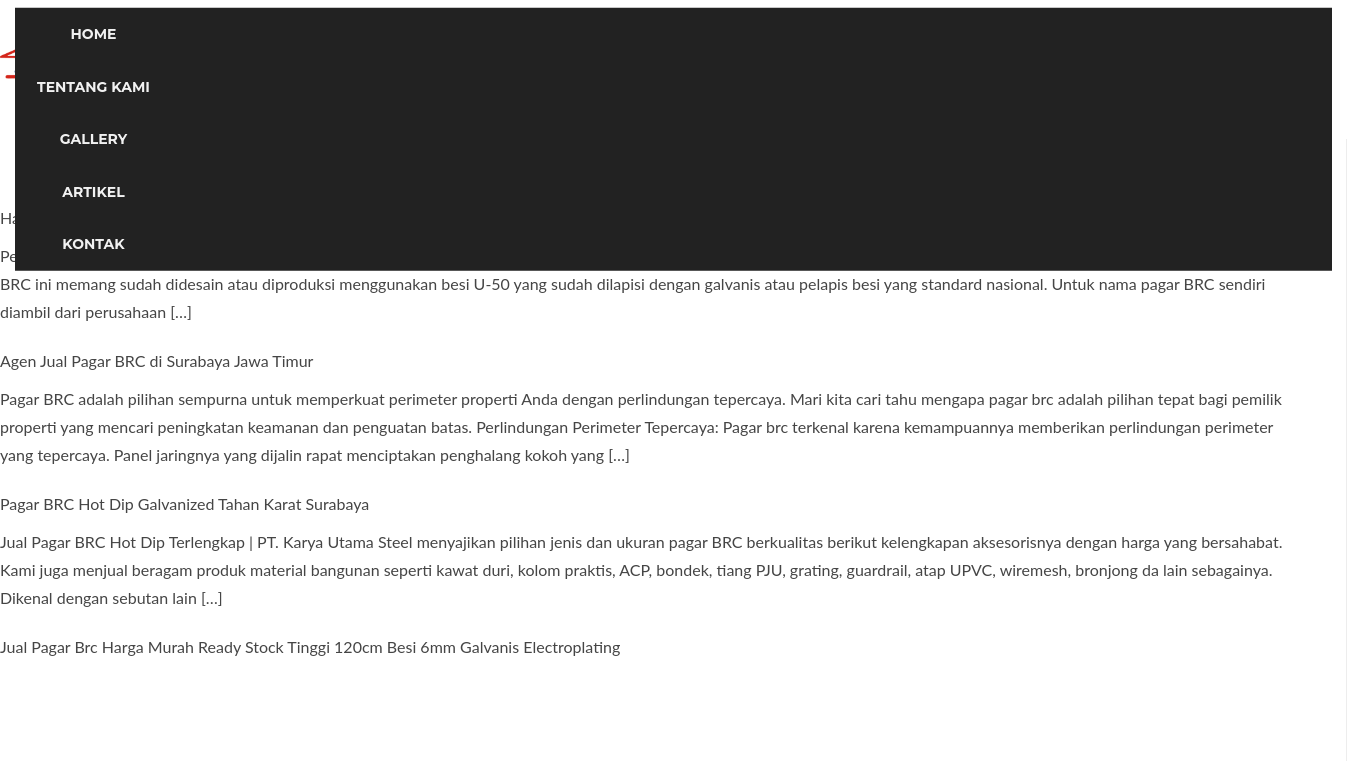  Describe the element at coordinates (184, 503) in the screenshot. I see `Pagar BRC Hot Dip Galvanized Tahan Karat Surabaya` at that location.